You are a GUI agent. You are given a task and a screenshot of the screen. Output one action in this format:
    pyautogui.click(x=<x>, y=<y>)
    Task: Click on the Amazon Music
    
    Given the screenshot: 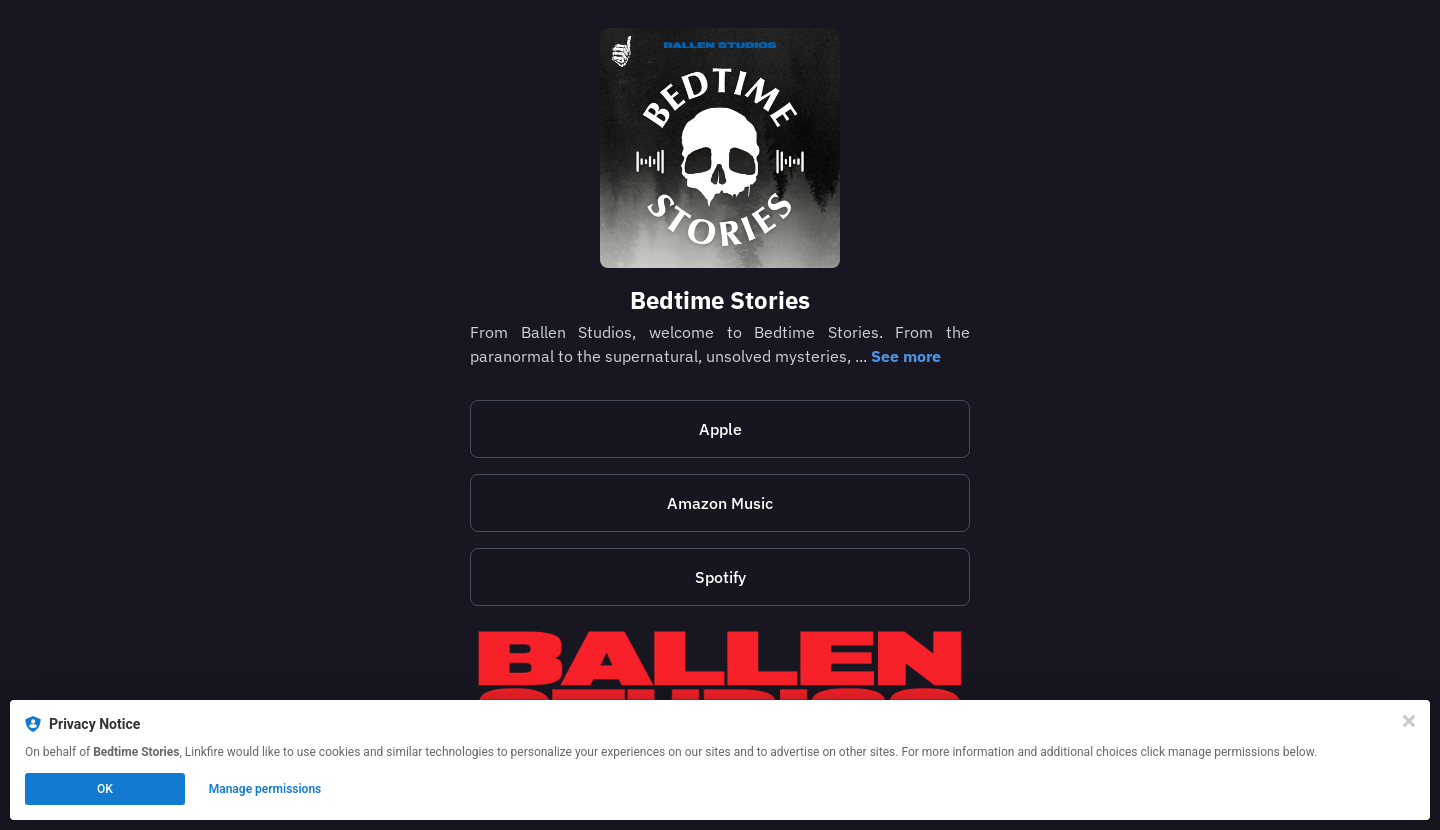 What is the action you would take?
    pyautogui.click(x=720, y=503)
    